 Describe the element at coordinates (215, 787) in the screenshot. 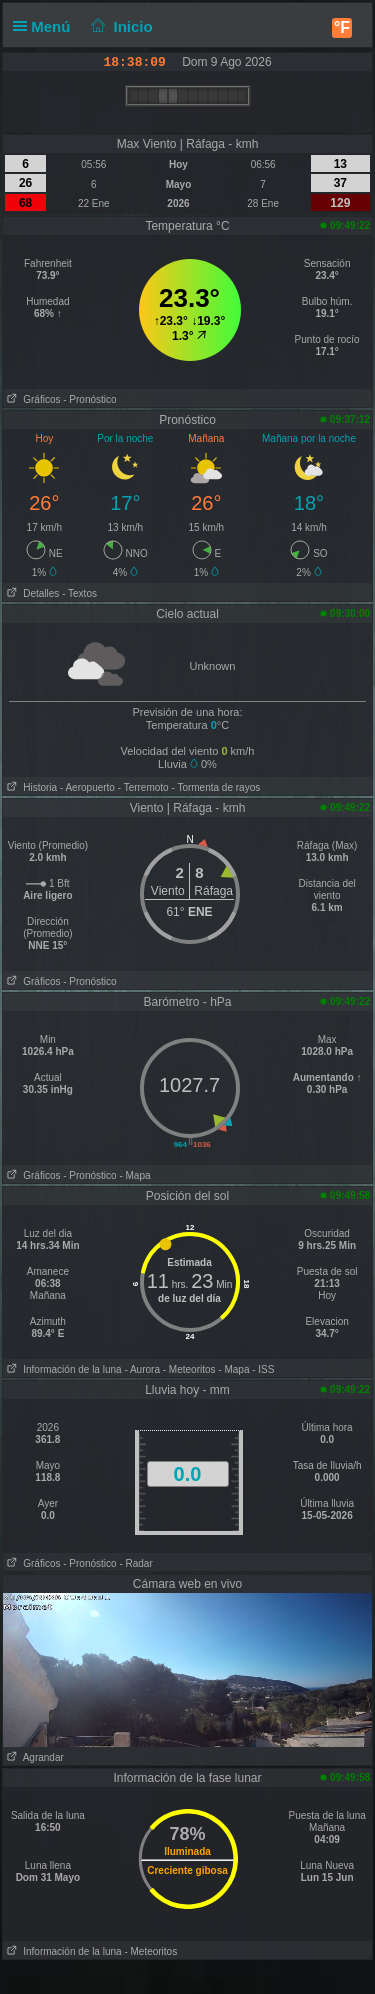

I see `- Tormenta de rayos` at that location.